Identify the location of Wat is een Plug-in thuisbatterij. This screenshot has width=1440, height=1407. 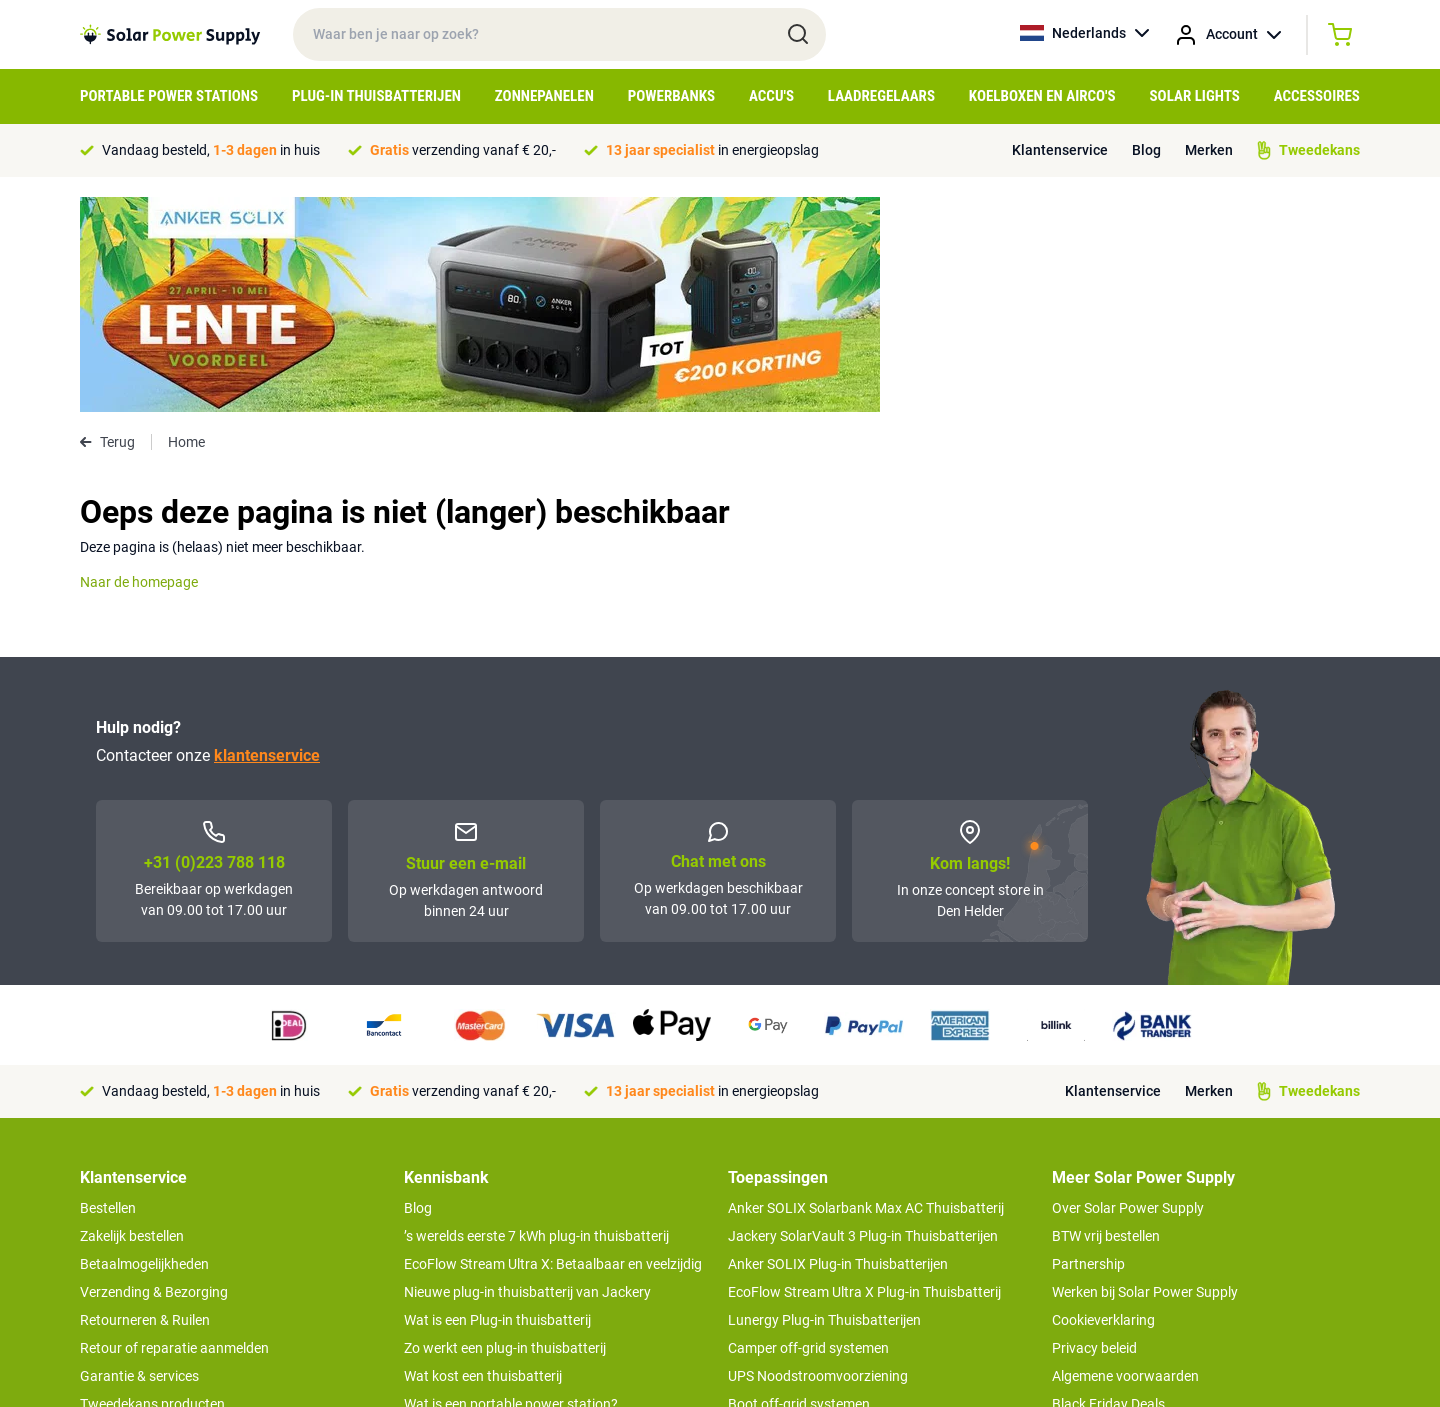
(497, 1105).